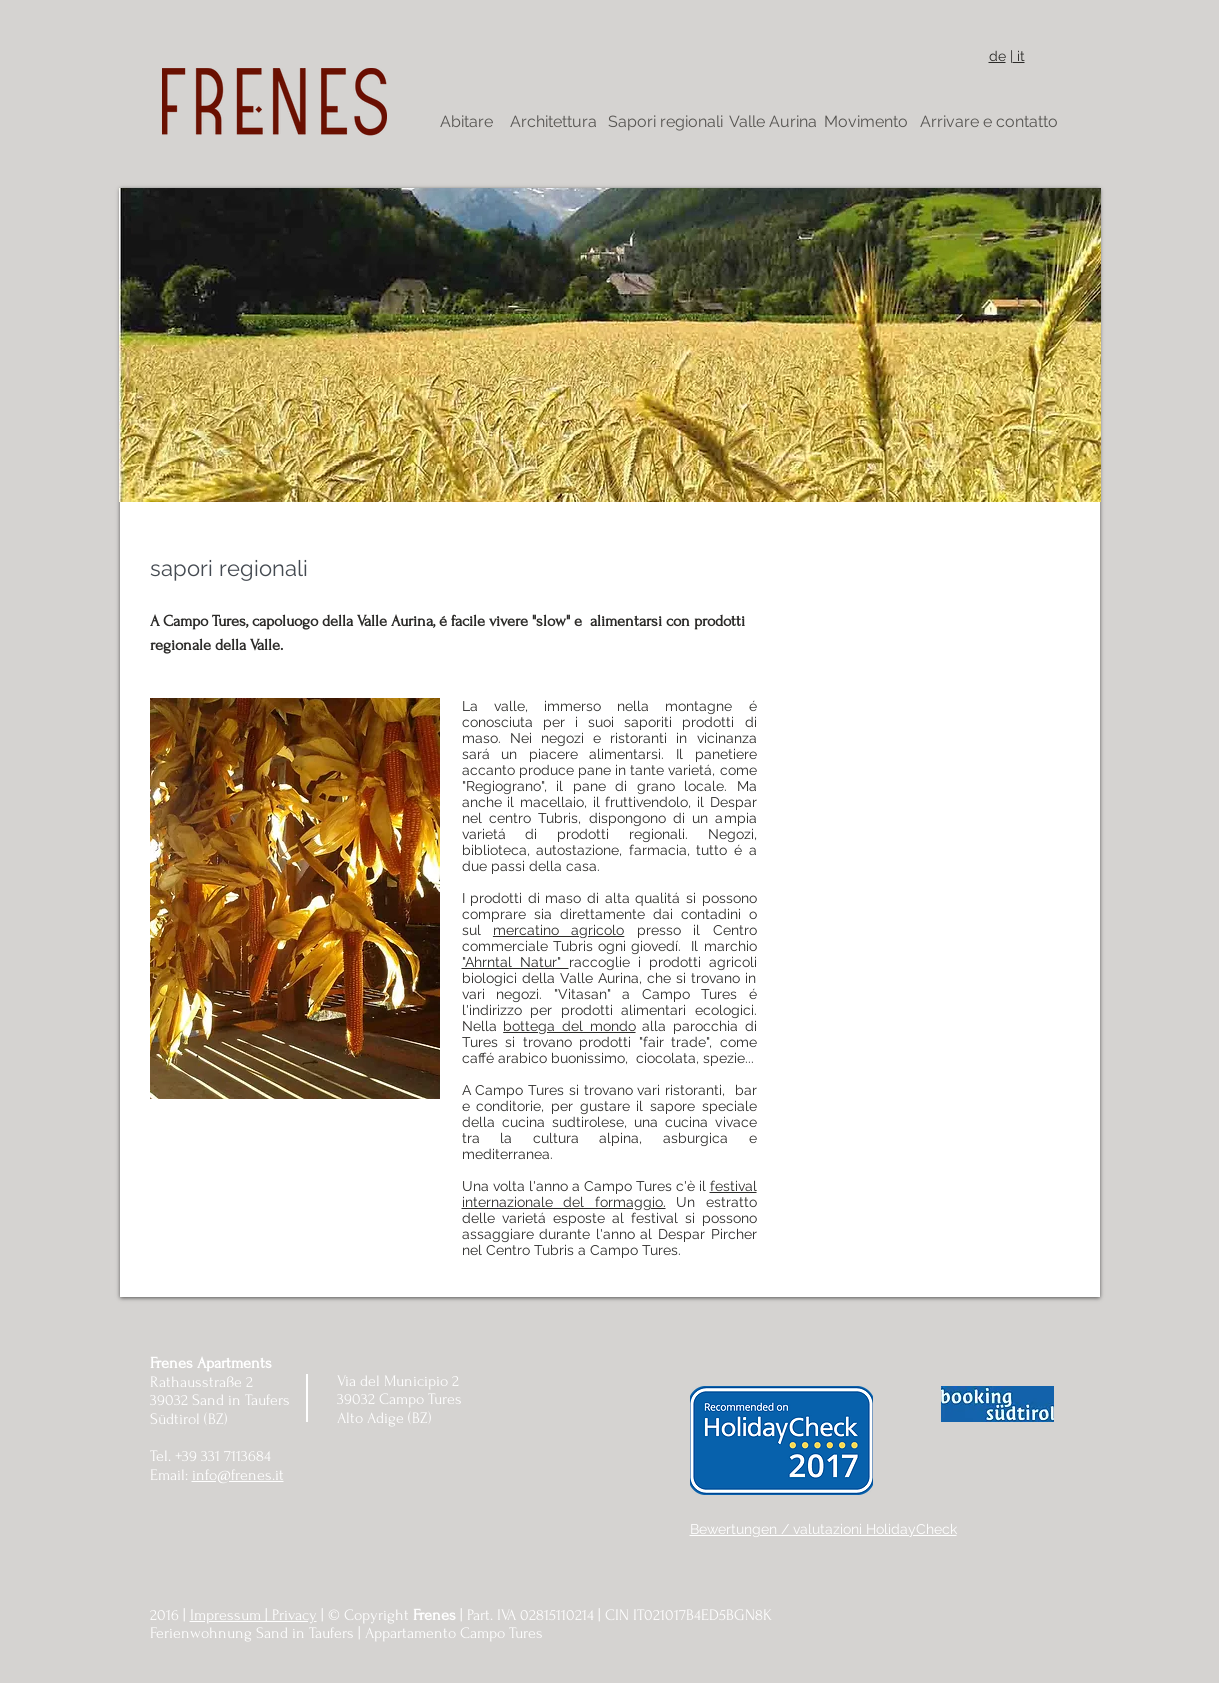 This screenshot has height=1683, width=1219. What do you see at coordinates (558, 930) in the screenshot?
I see `mercatino agricolo` at bounding box center [558, 930].